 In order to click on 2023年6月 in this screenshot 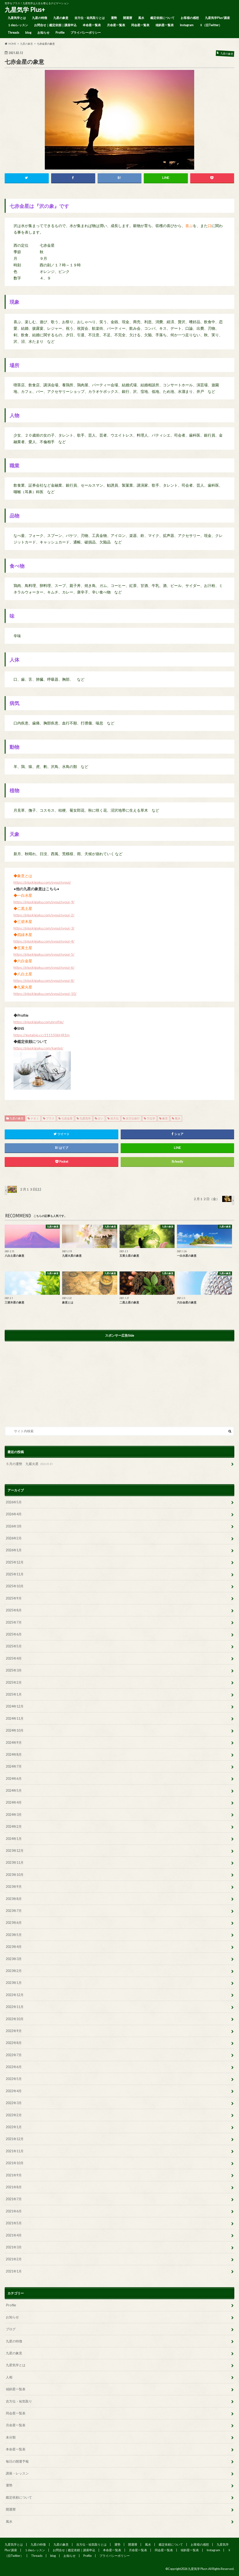, I will do `click(14, 1923)`.